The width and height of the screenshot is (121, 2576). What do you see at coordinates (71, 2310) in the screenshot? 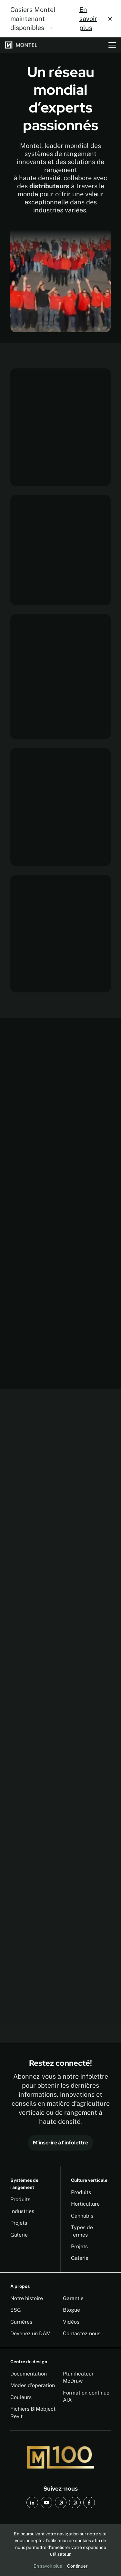
I see `Blogue` at bounding box center [71, 2310].